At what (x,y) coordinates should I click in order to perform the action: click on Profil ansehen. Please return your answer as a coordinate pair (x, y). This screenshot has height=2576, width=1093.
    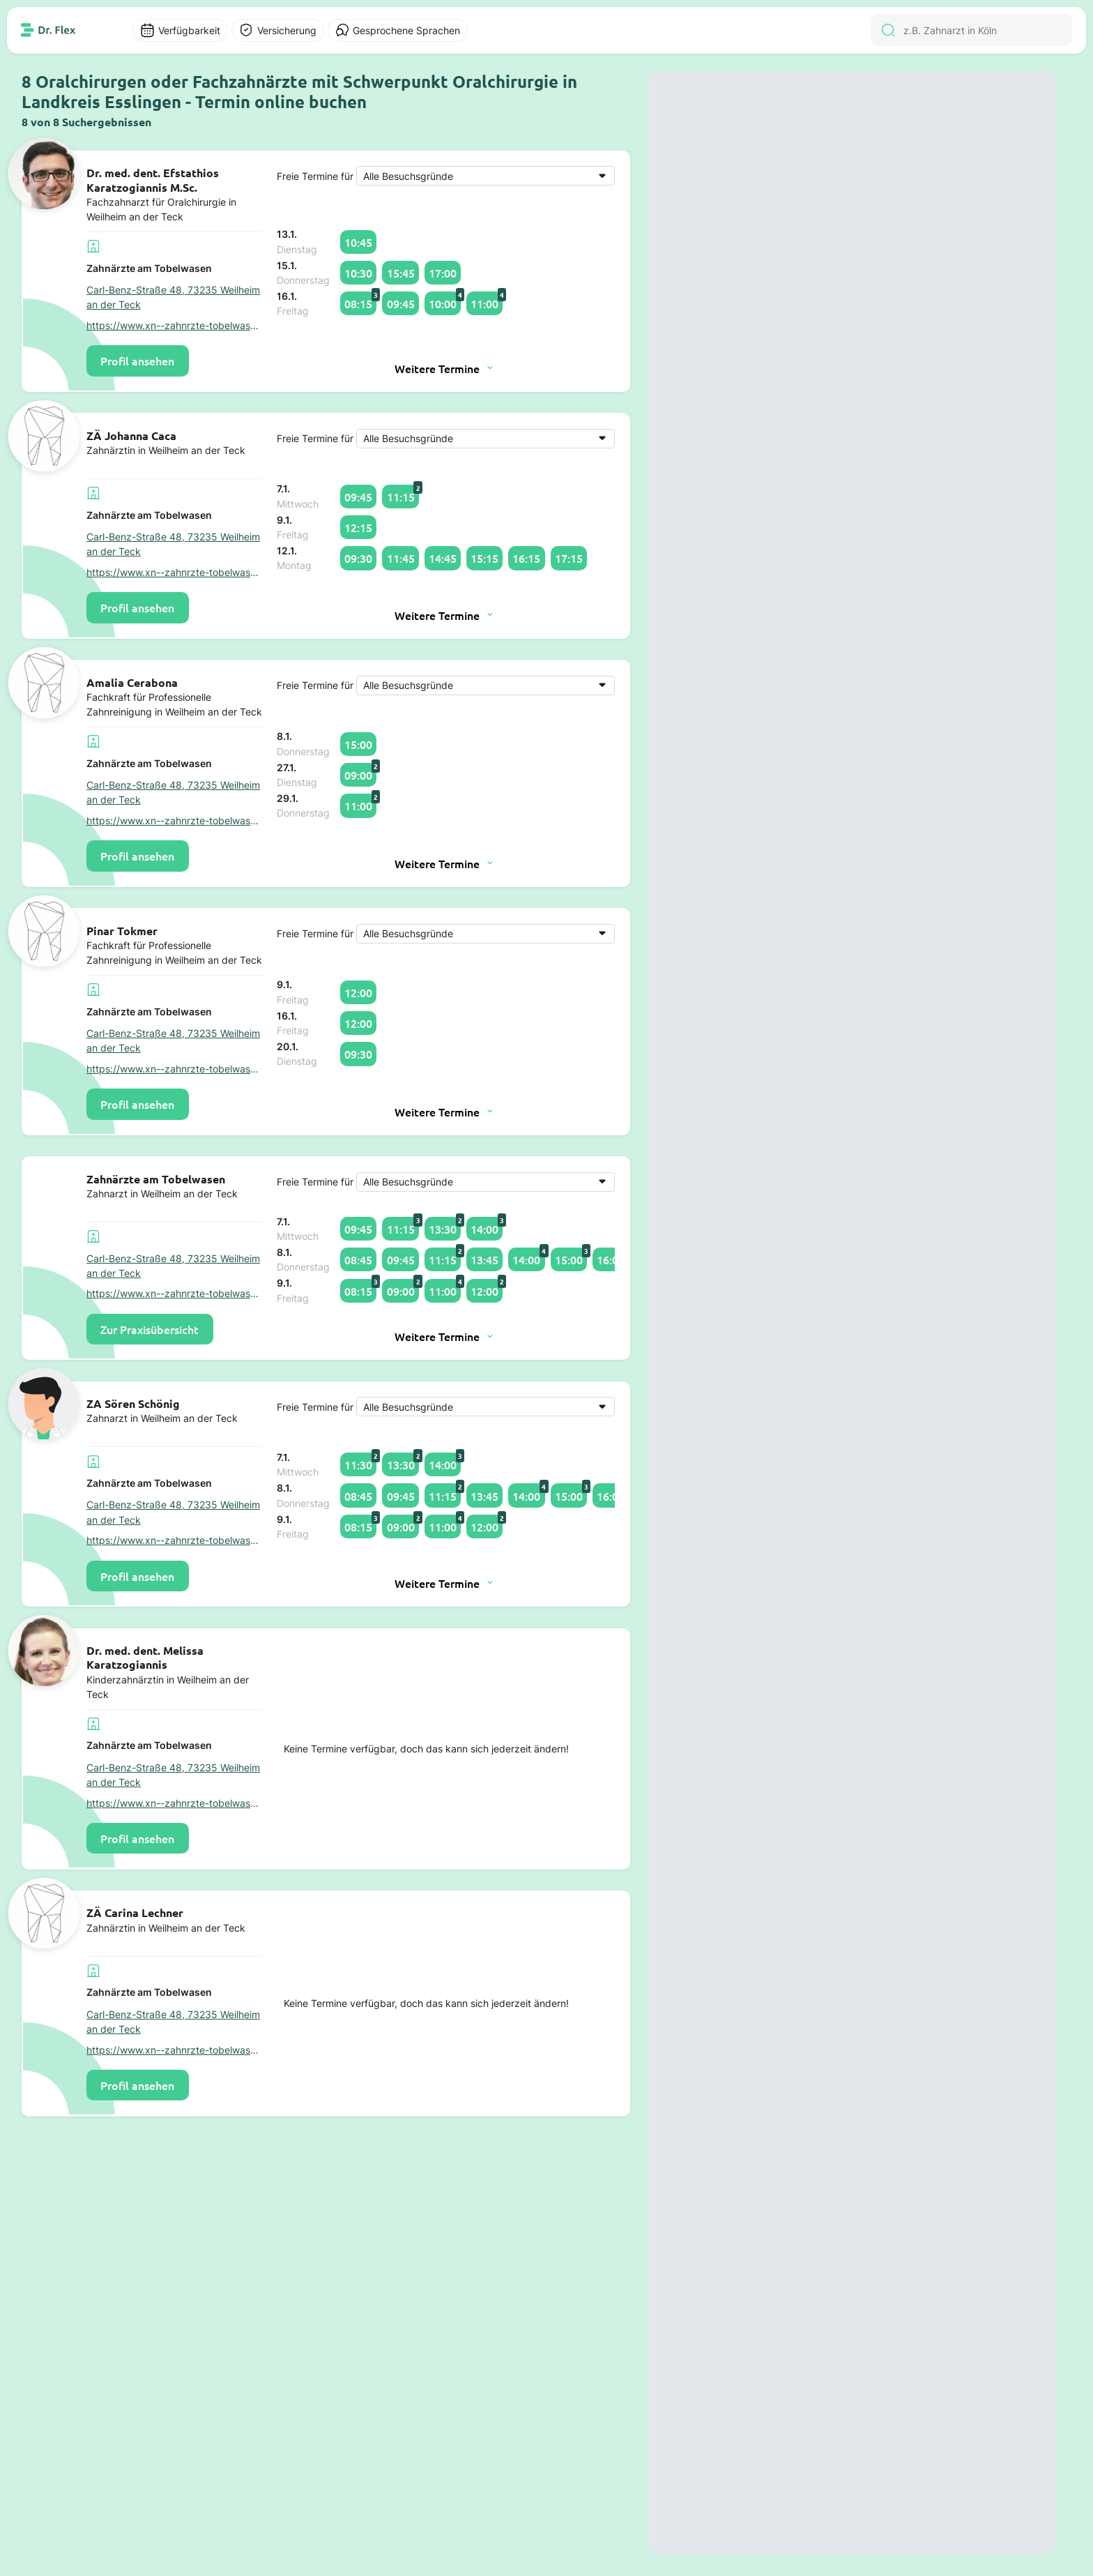
    Looking at the image, I should click on (137, 360).